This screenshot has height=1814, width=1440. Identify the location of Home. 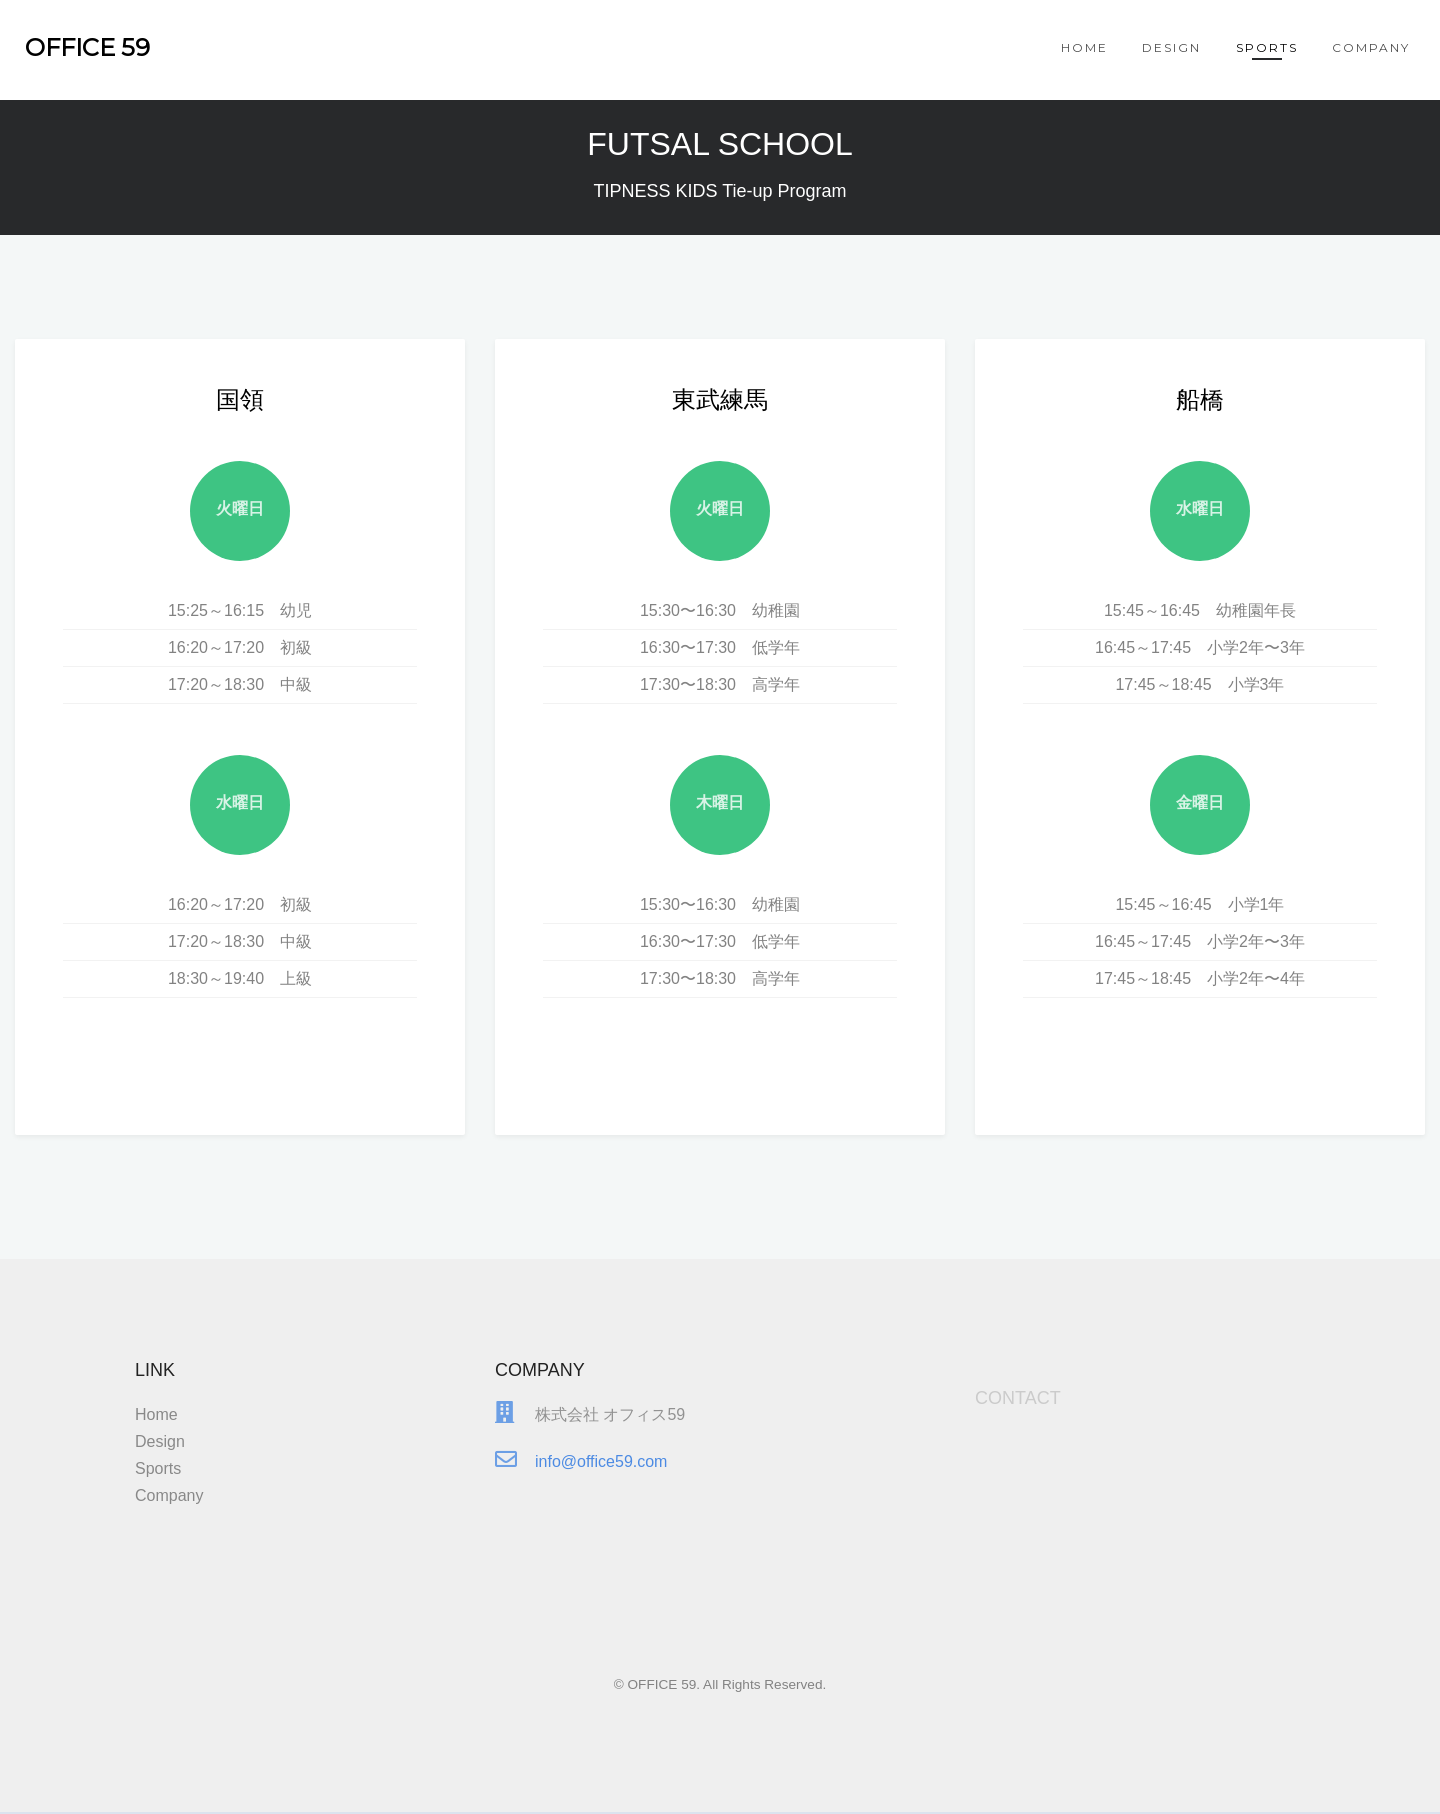
(1084, 47).